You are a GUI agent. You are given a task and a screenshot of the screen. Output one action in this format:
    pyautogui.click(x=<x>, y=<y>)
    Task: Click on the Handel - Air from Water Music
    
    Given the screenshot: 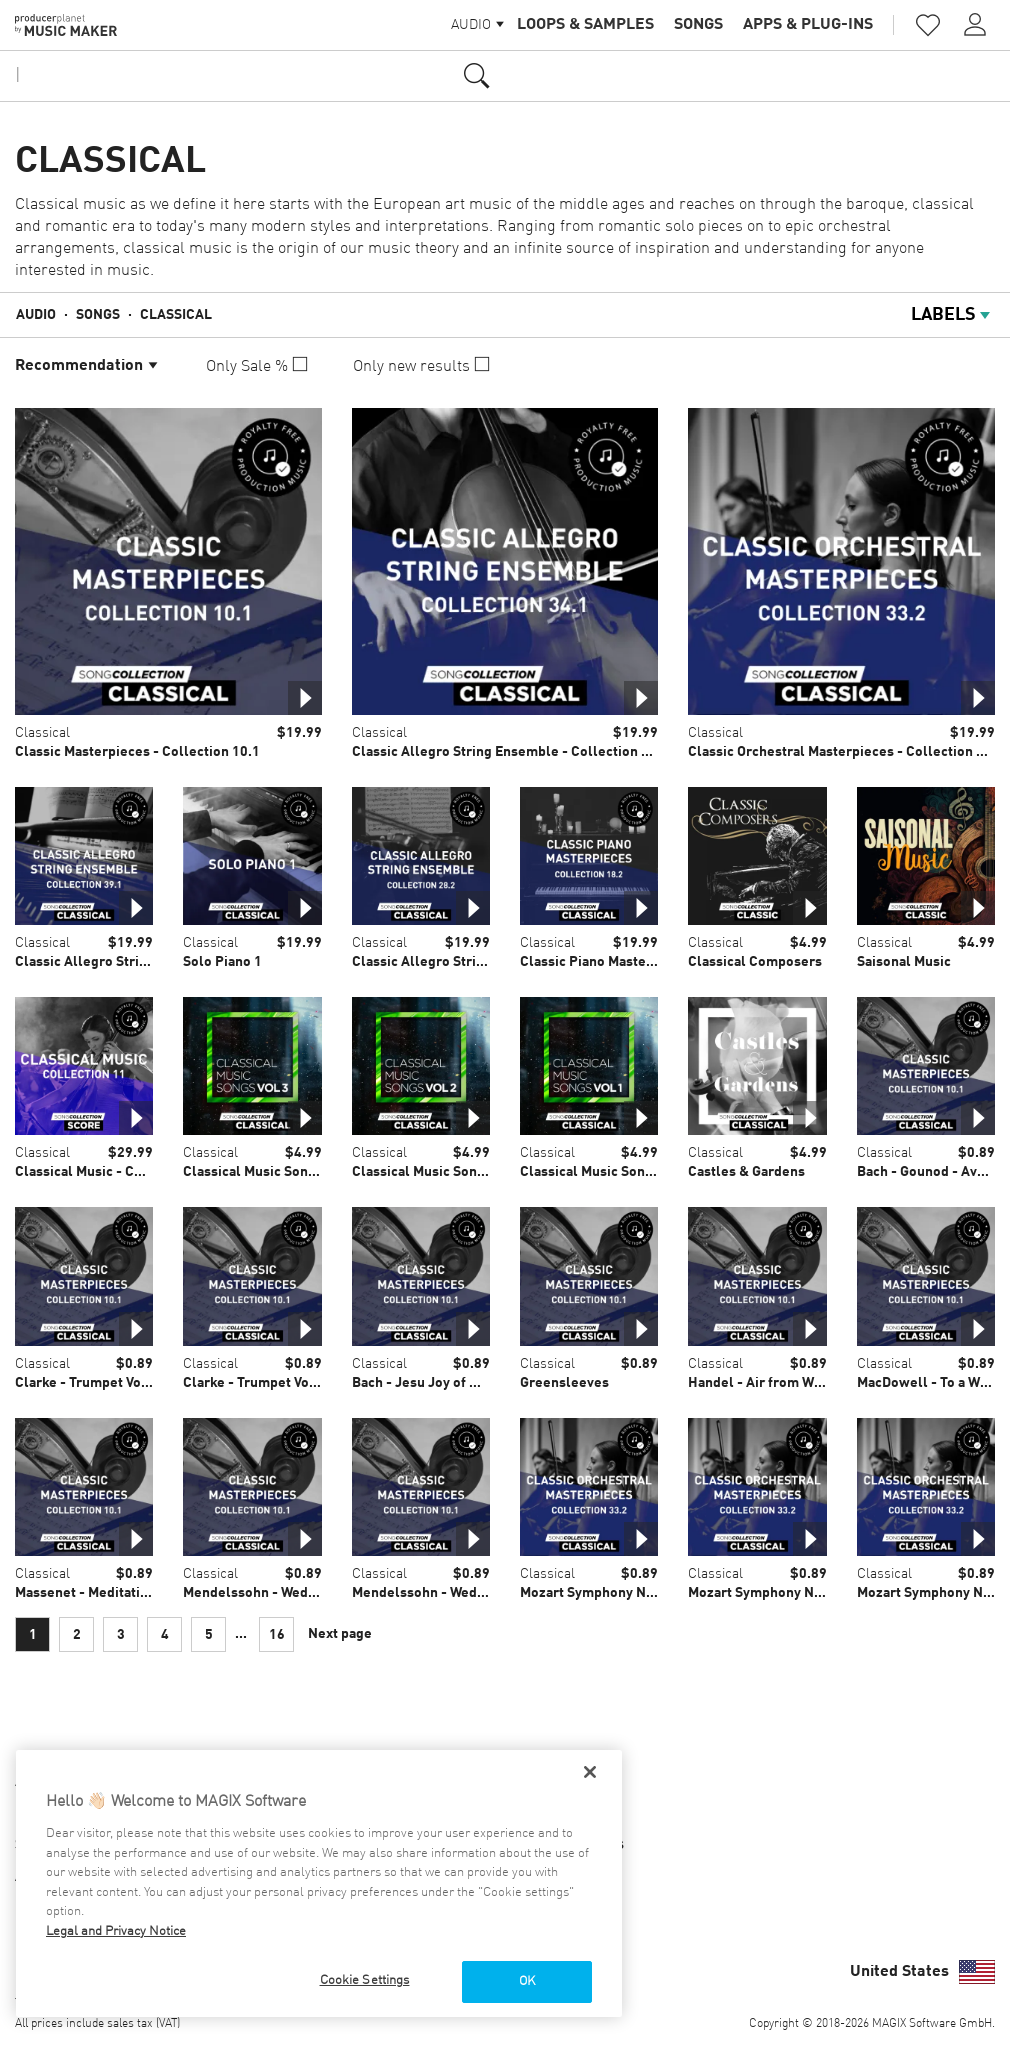 What is the action you would take?
    pyautogui.click(x=784, y=1383)
    